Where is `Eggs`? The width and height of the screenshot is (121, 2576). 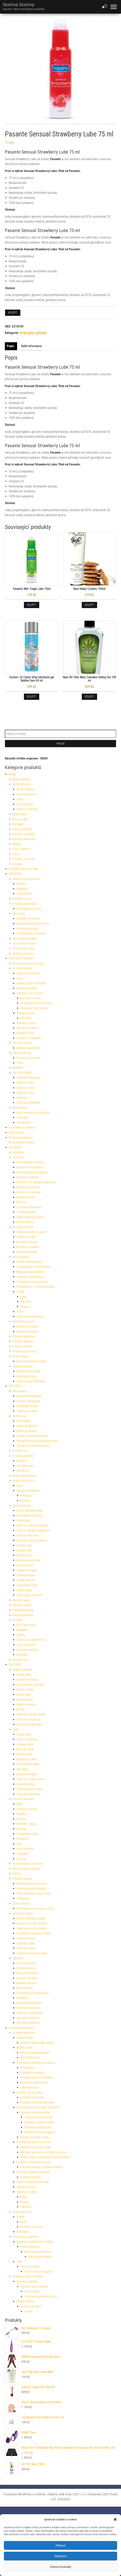
Eggs is located at coordinates (23, 1297).